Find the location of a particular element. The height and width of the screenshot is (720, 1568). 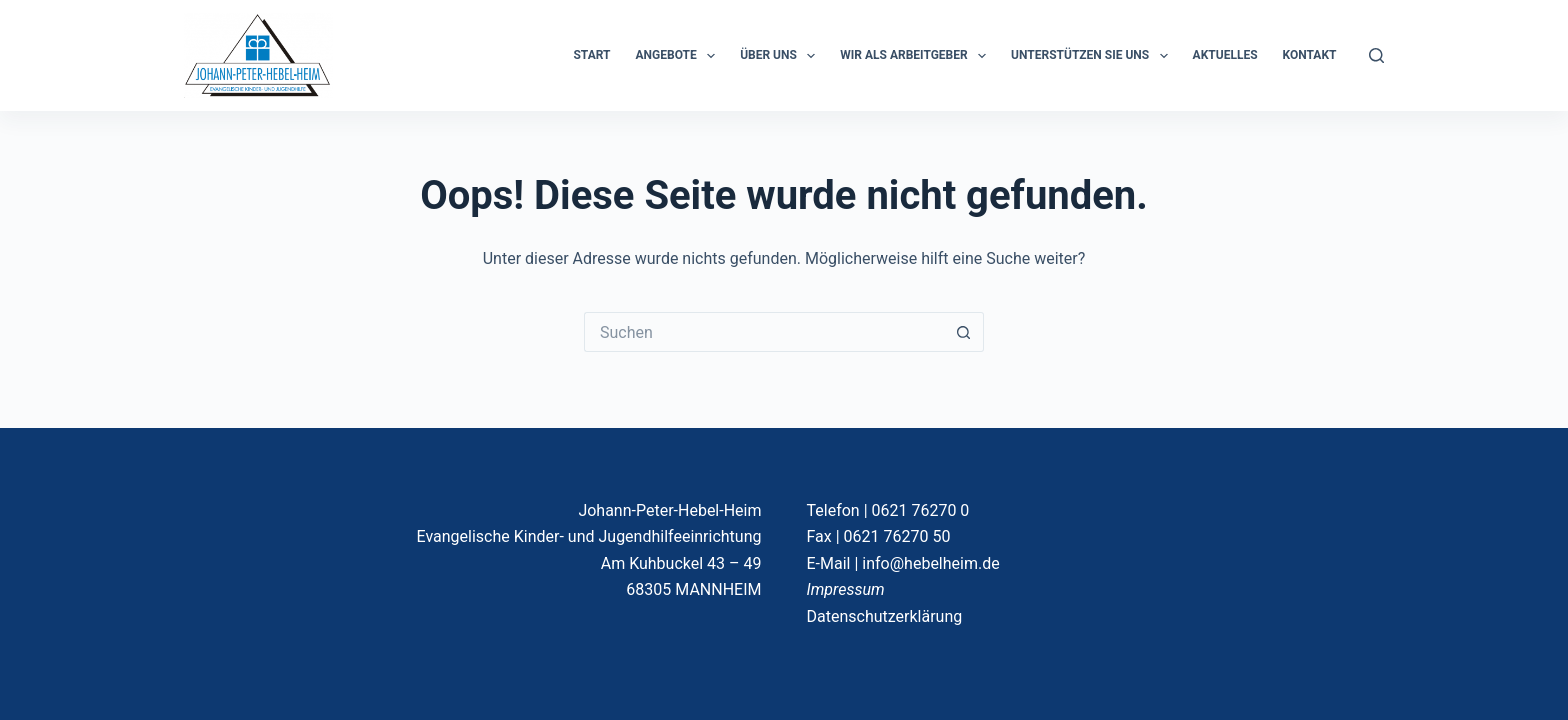

START is located at coordinates (591, 55).